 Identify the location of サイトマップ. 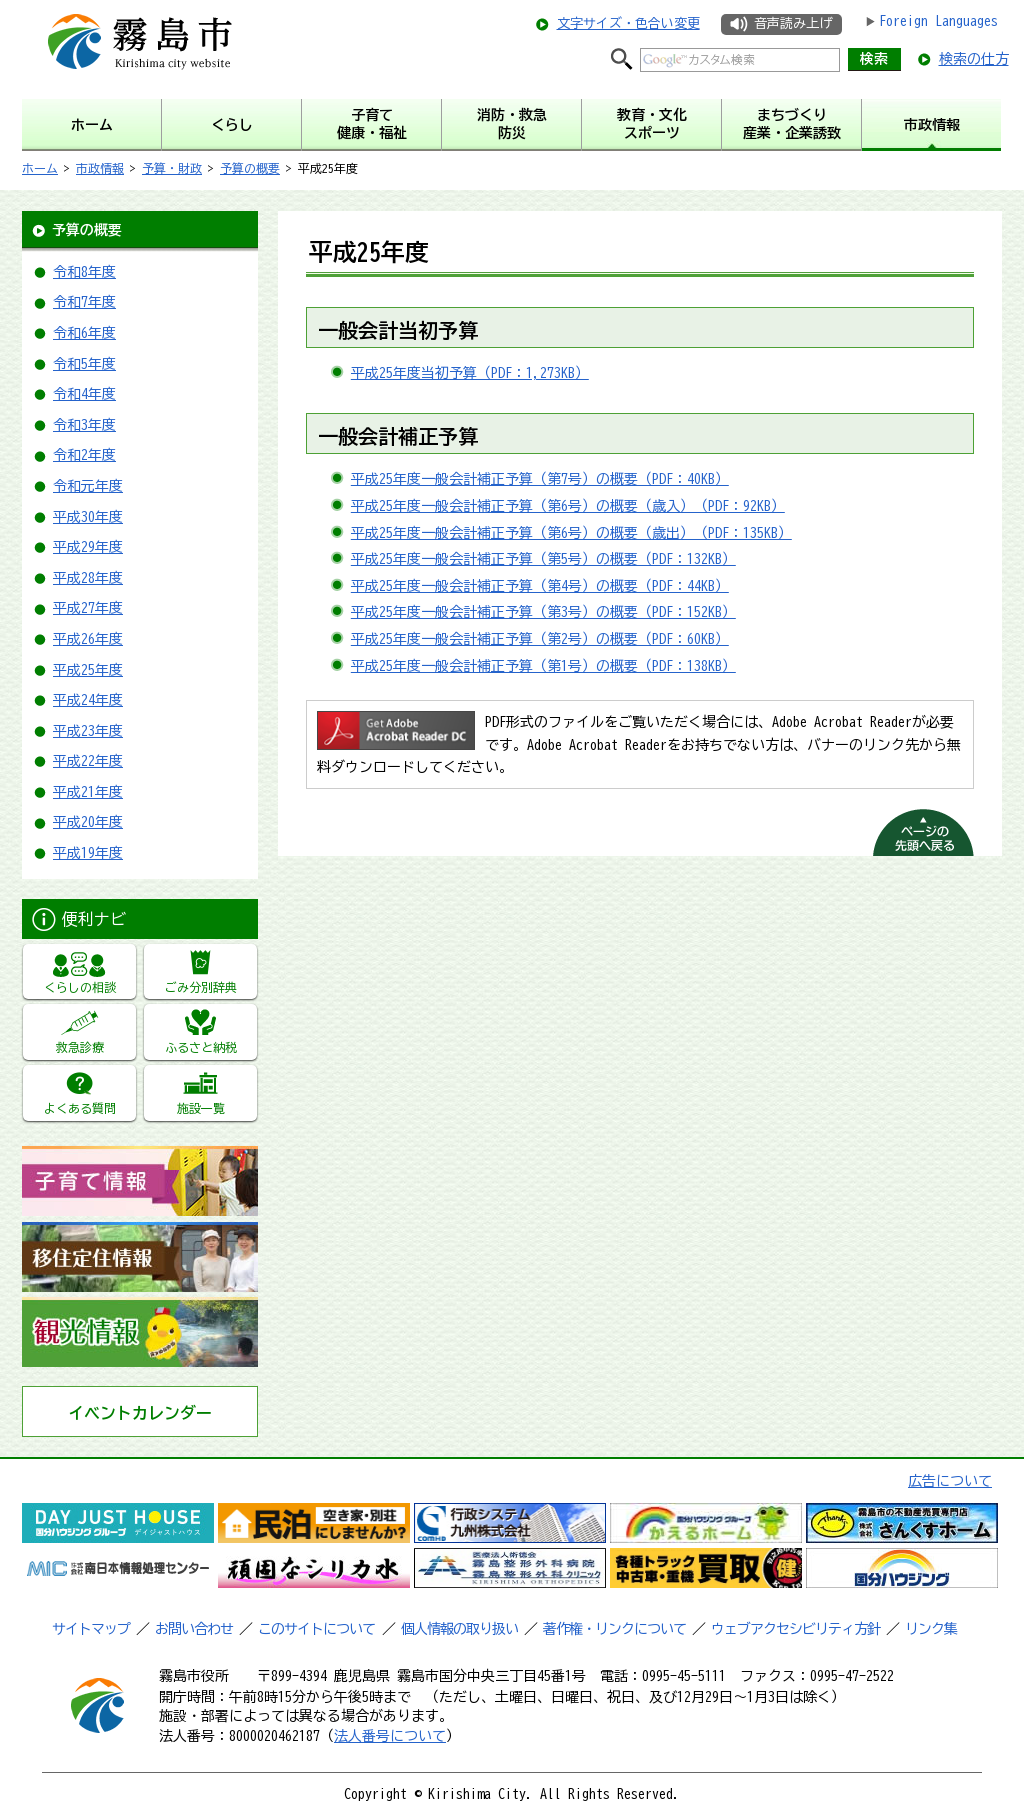
(91, 1629).